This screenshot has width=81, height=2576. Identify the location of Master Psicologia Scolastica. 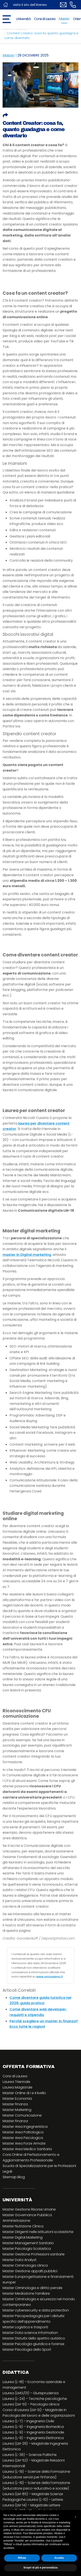
(27, 2248).